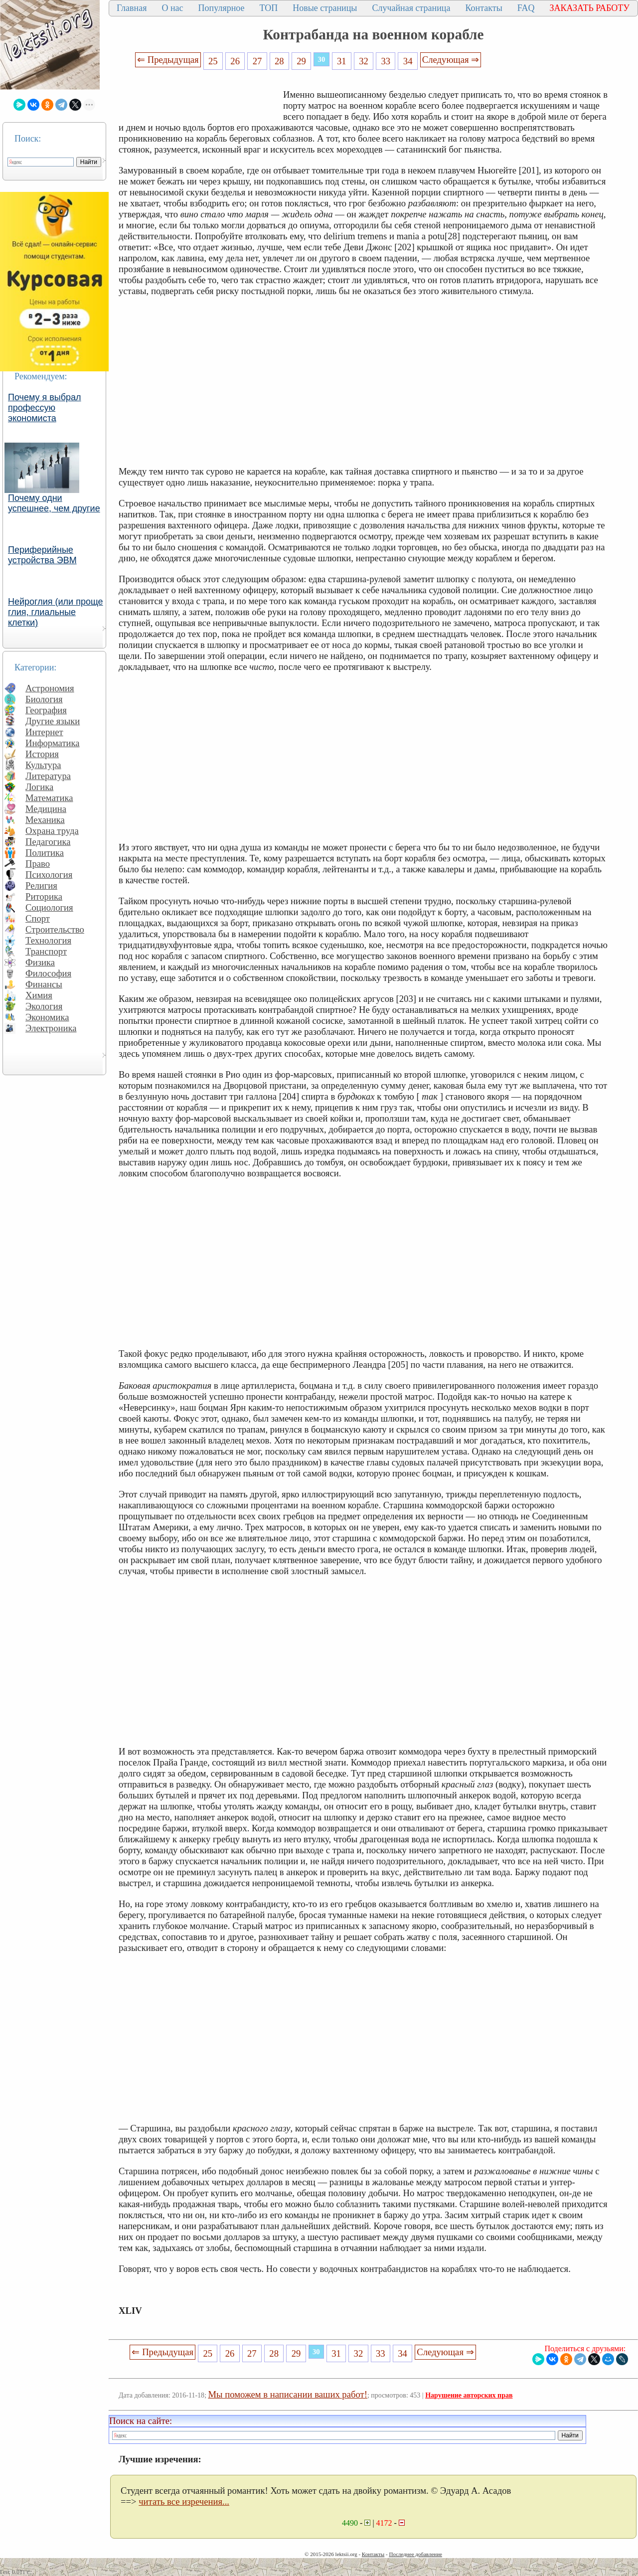  What do you see at coordinates (49, 907) in the screenshot?
I see `Социология` at bounding box center [49, 907].